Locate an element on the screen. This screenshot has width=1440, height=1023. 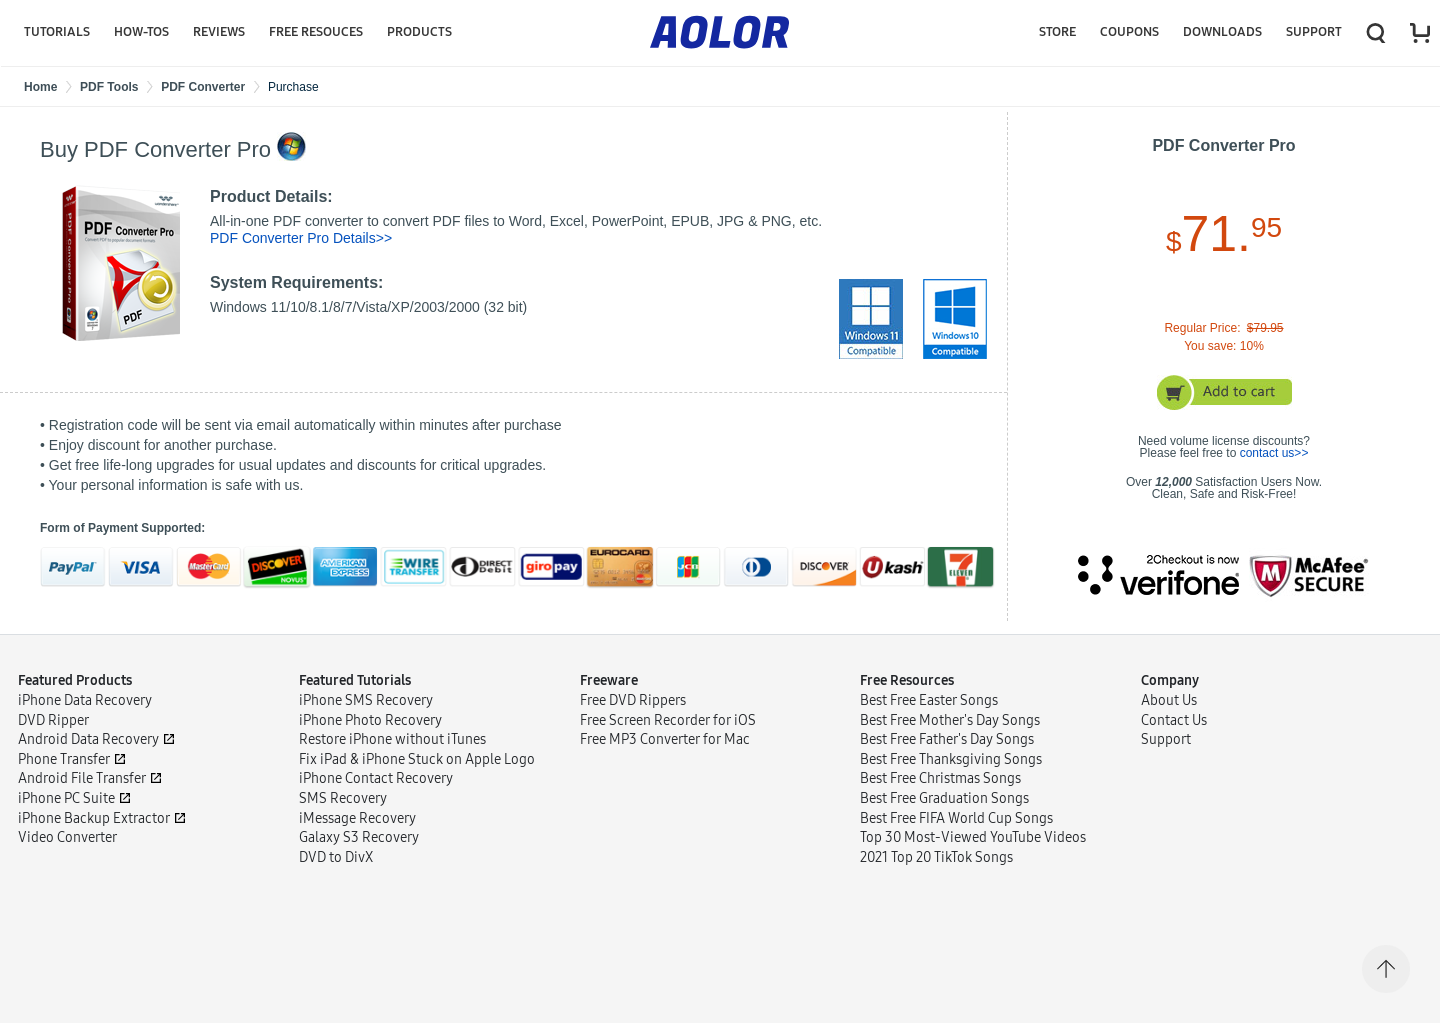
PDF Converter Pro Details>> is located at coordinates (301, 238).